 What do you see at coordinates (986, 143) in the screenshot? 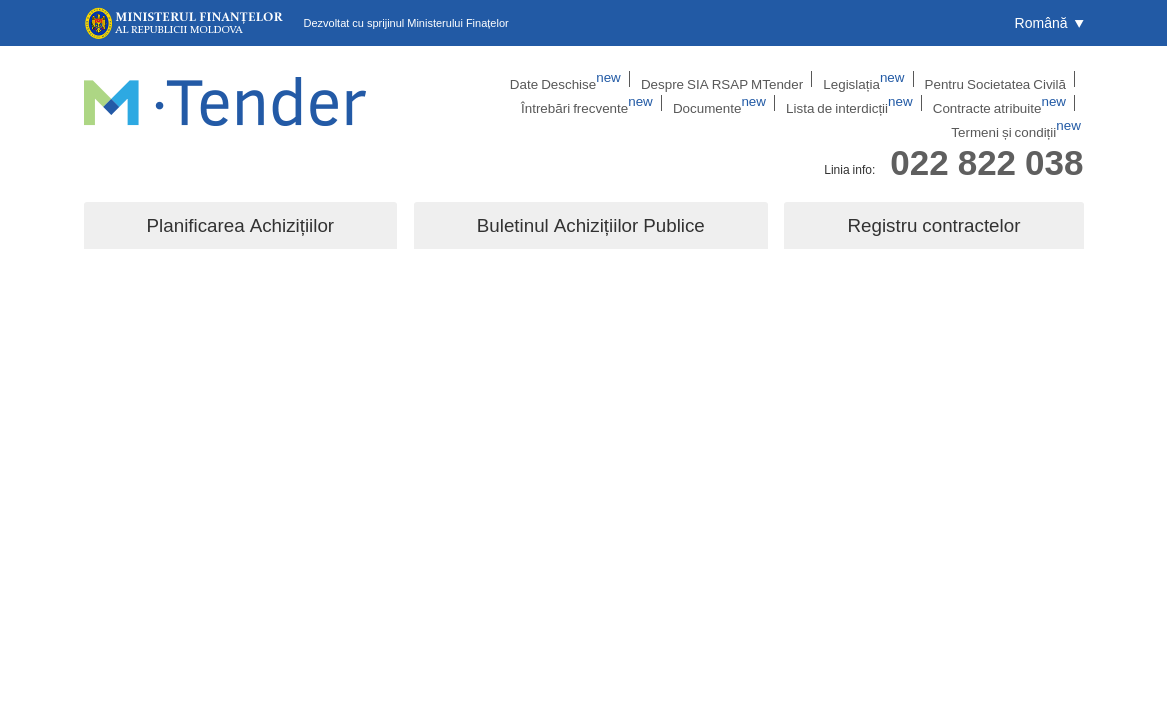
I see `022 822 038` at bounding box center [986, 143].